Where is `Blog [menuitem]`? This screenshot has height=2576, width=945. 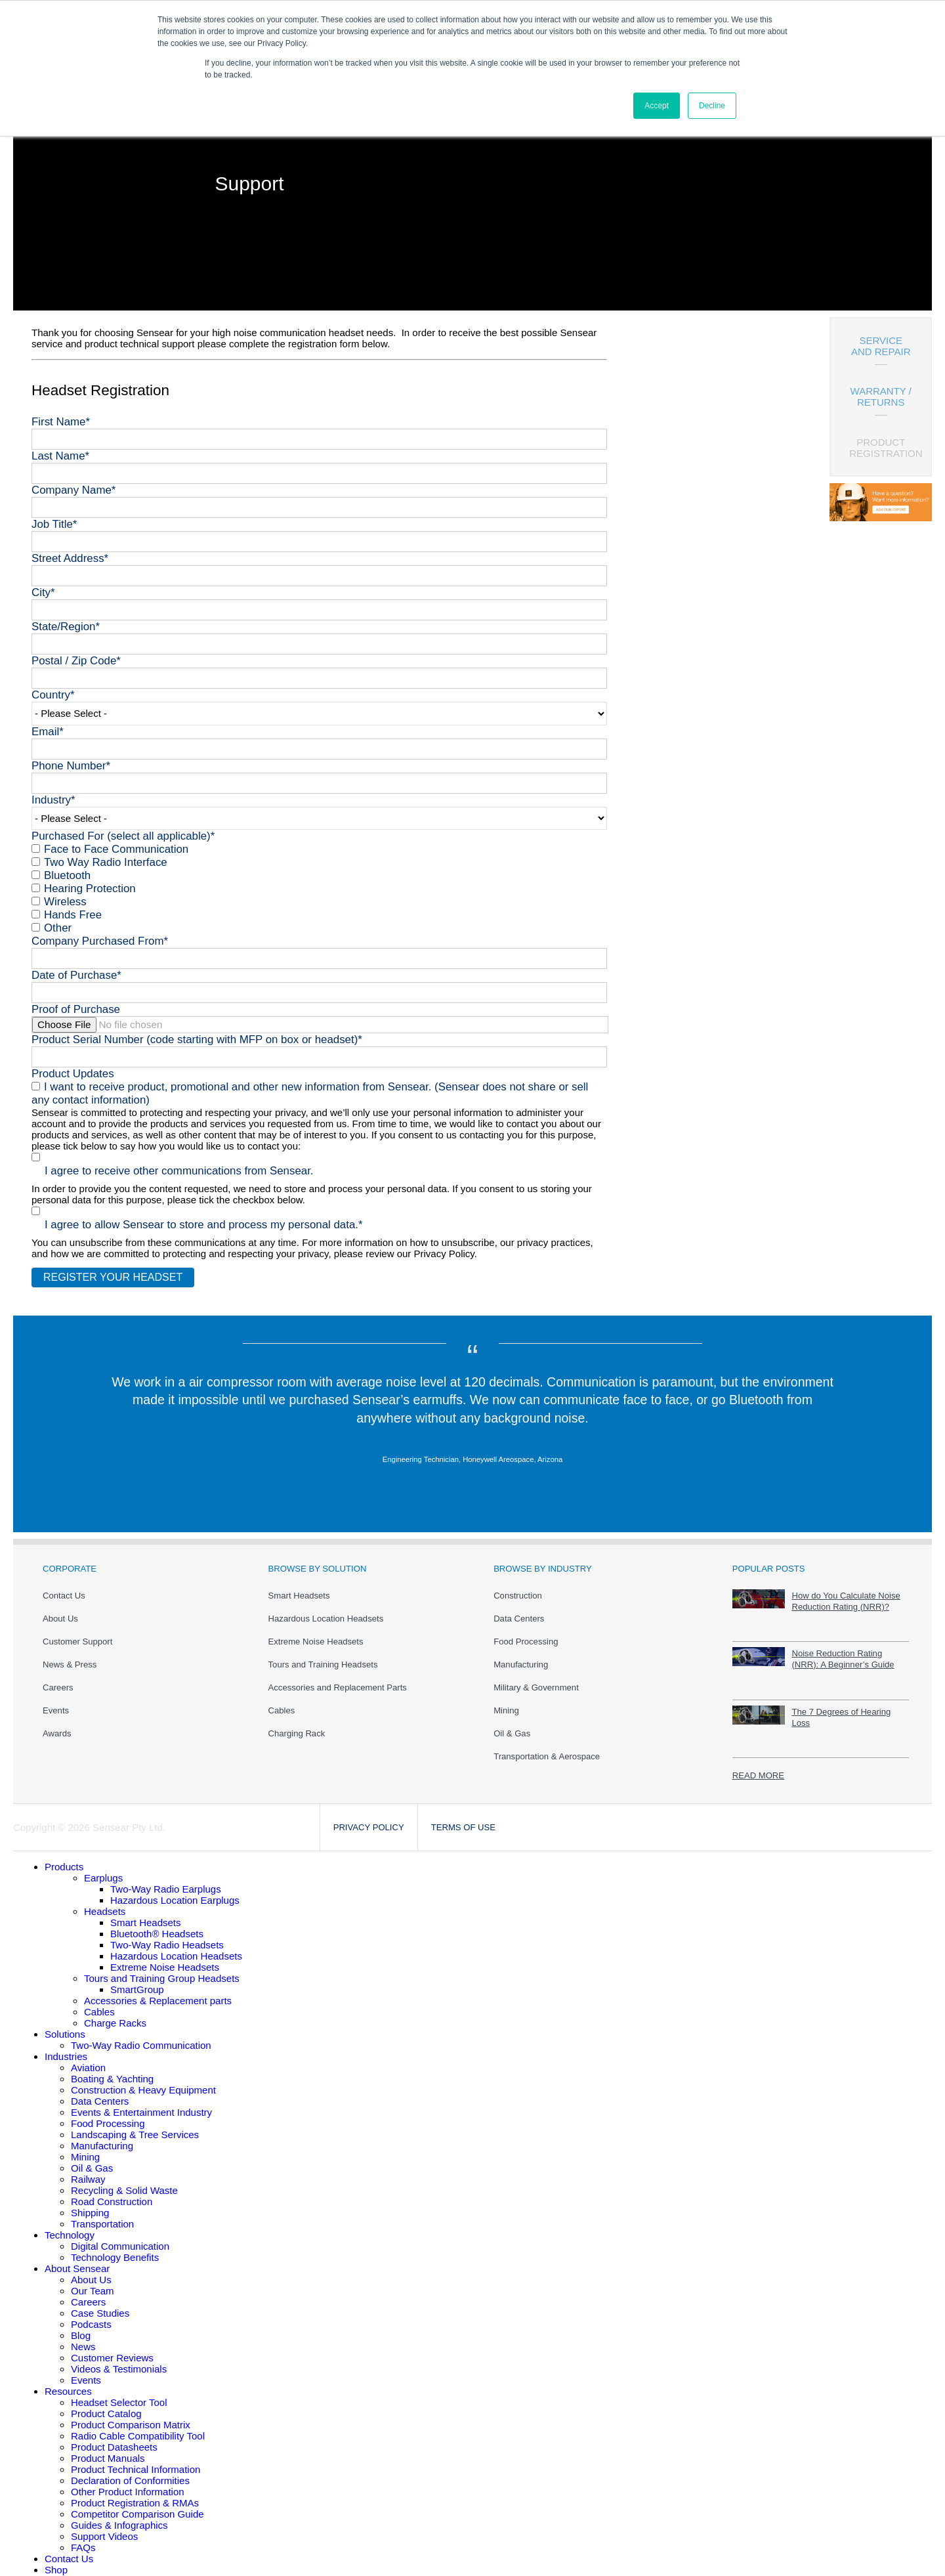 Blog [menuitem] is located at coordinates (81, 2326).